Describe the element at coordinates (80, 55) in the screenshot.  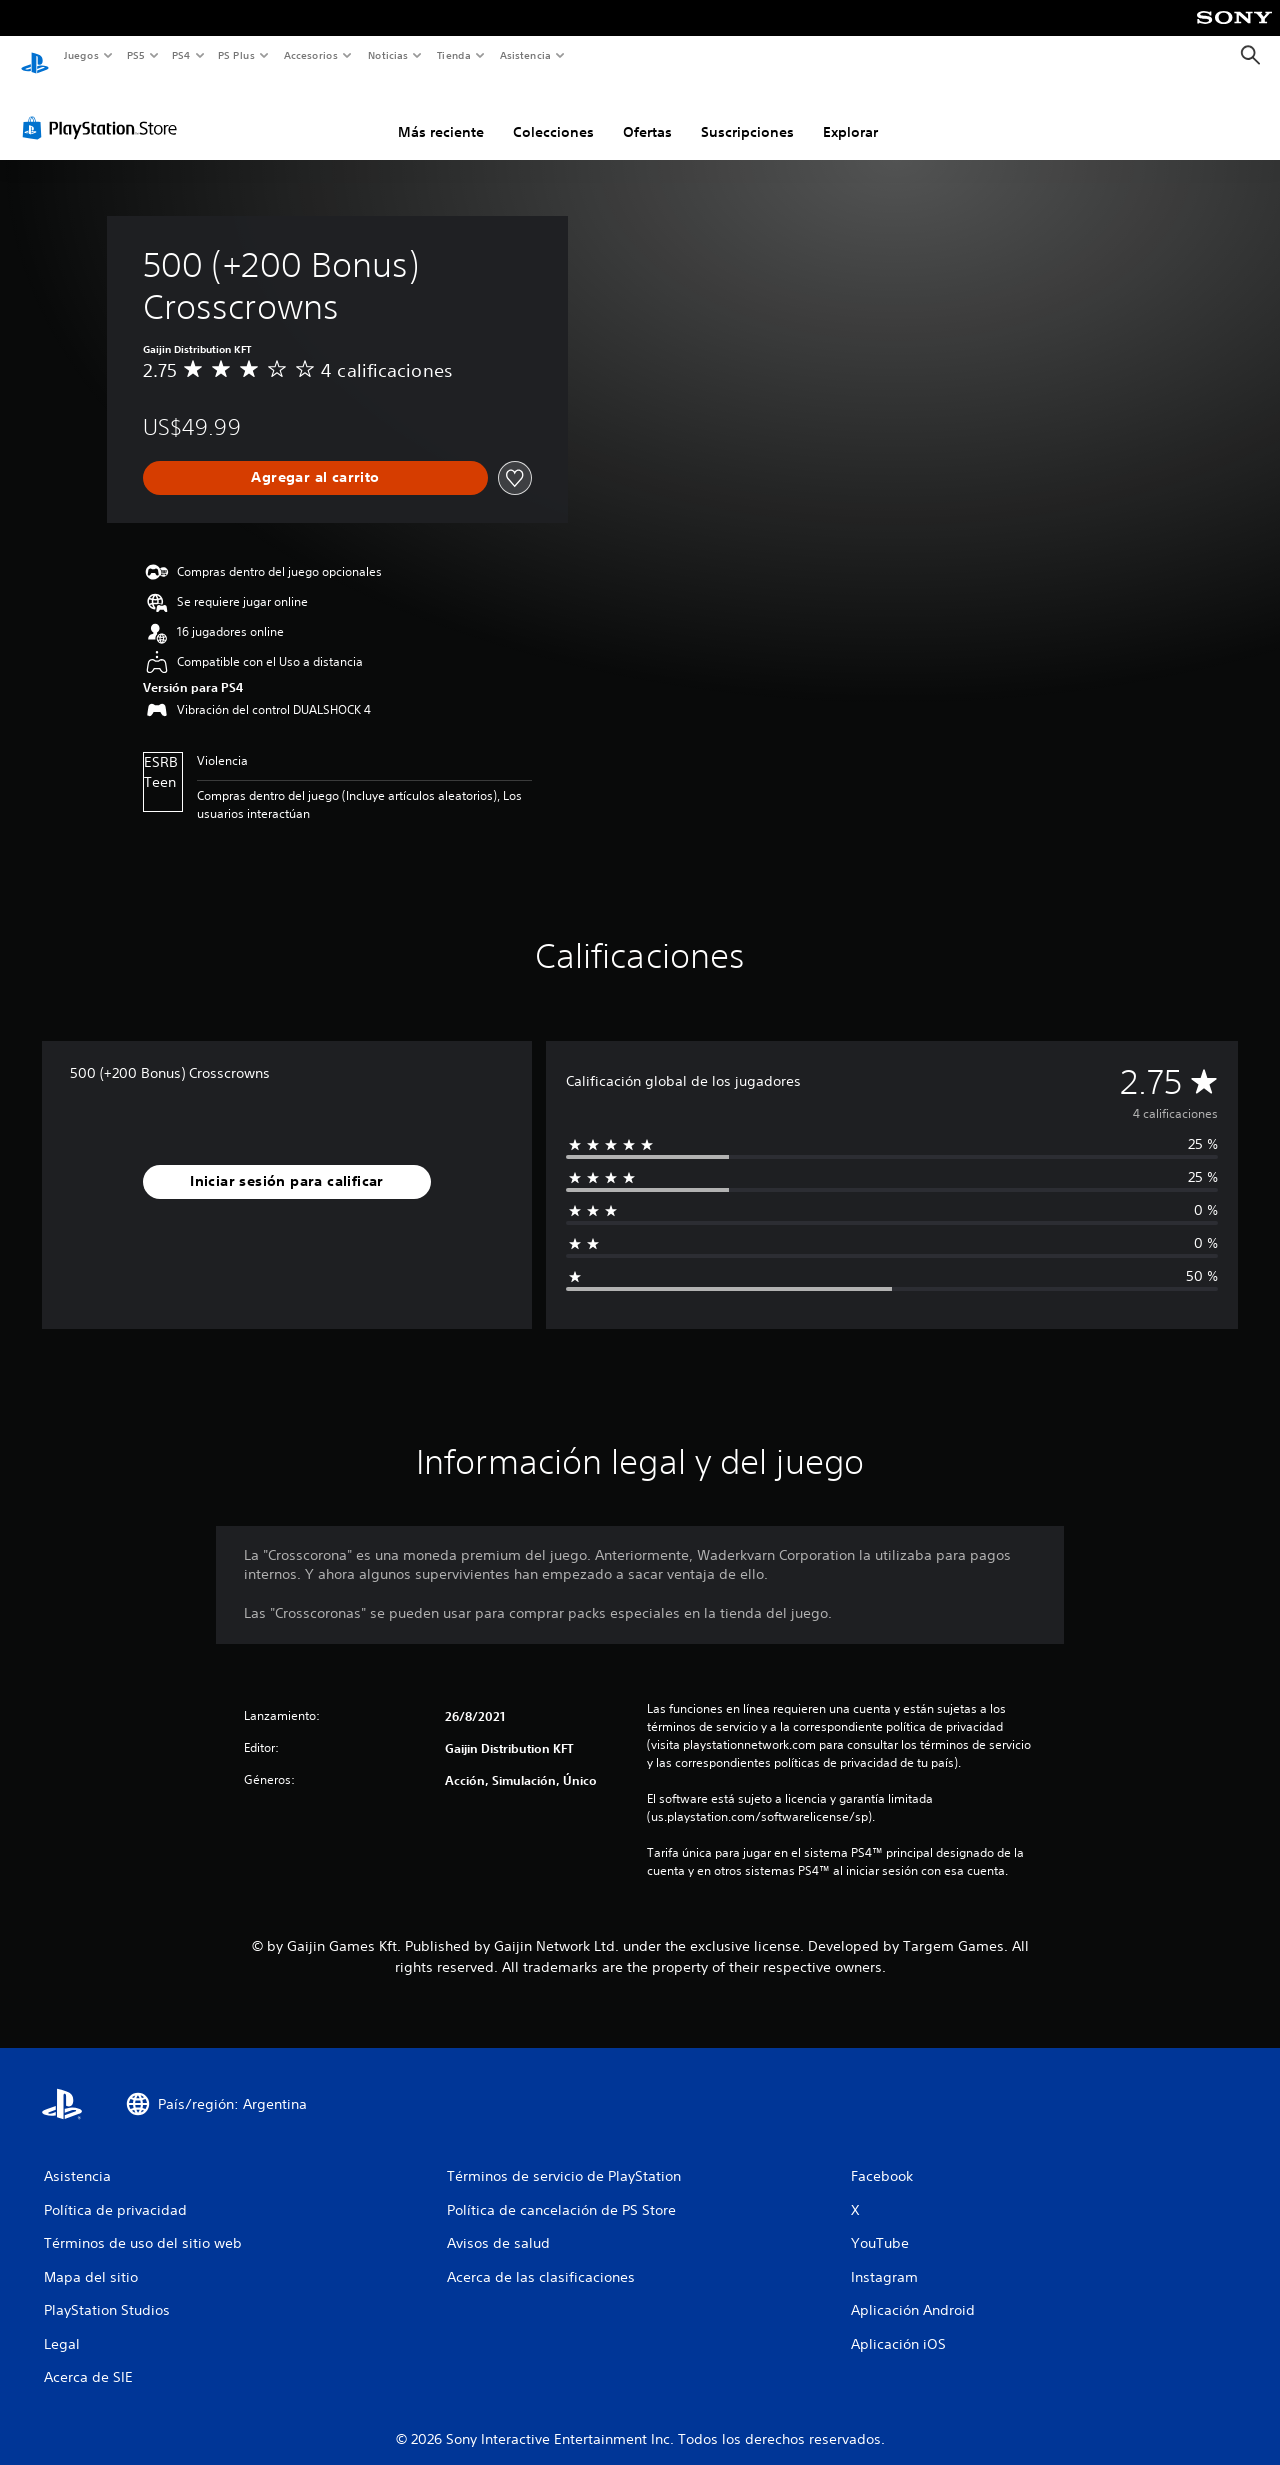
I see `Juegos` at that location.